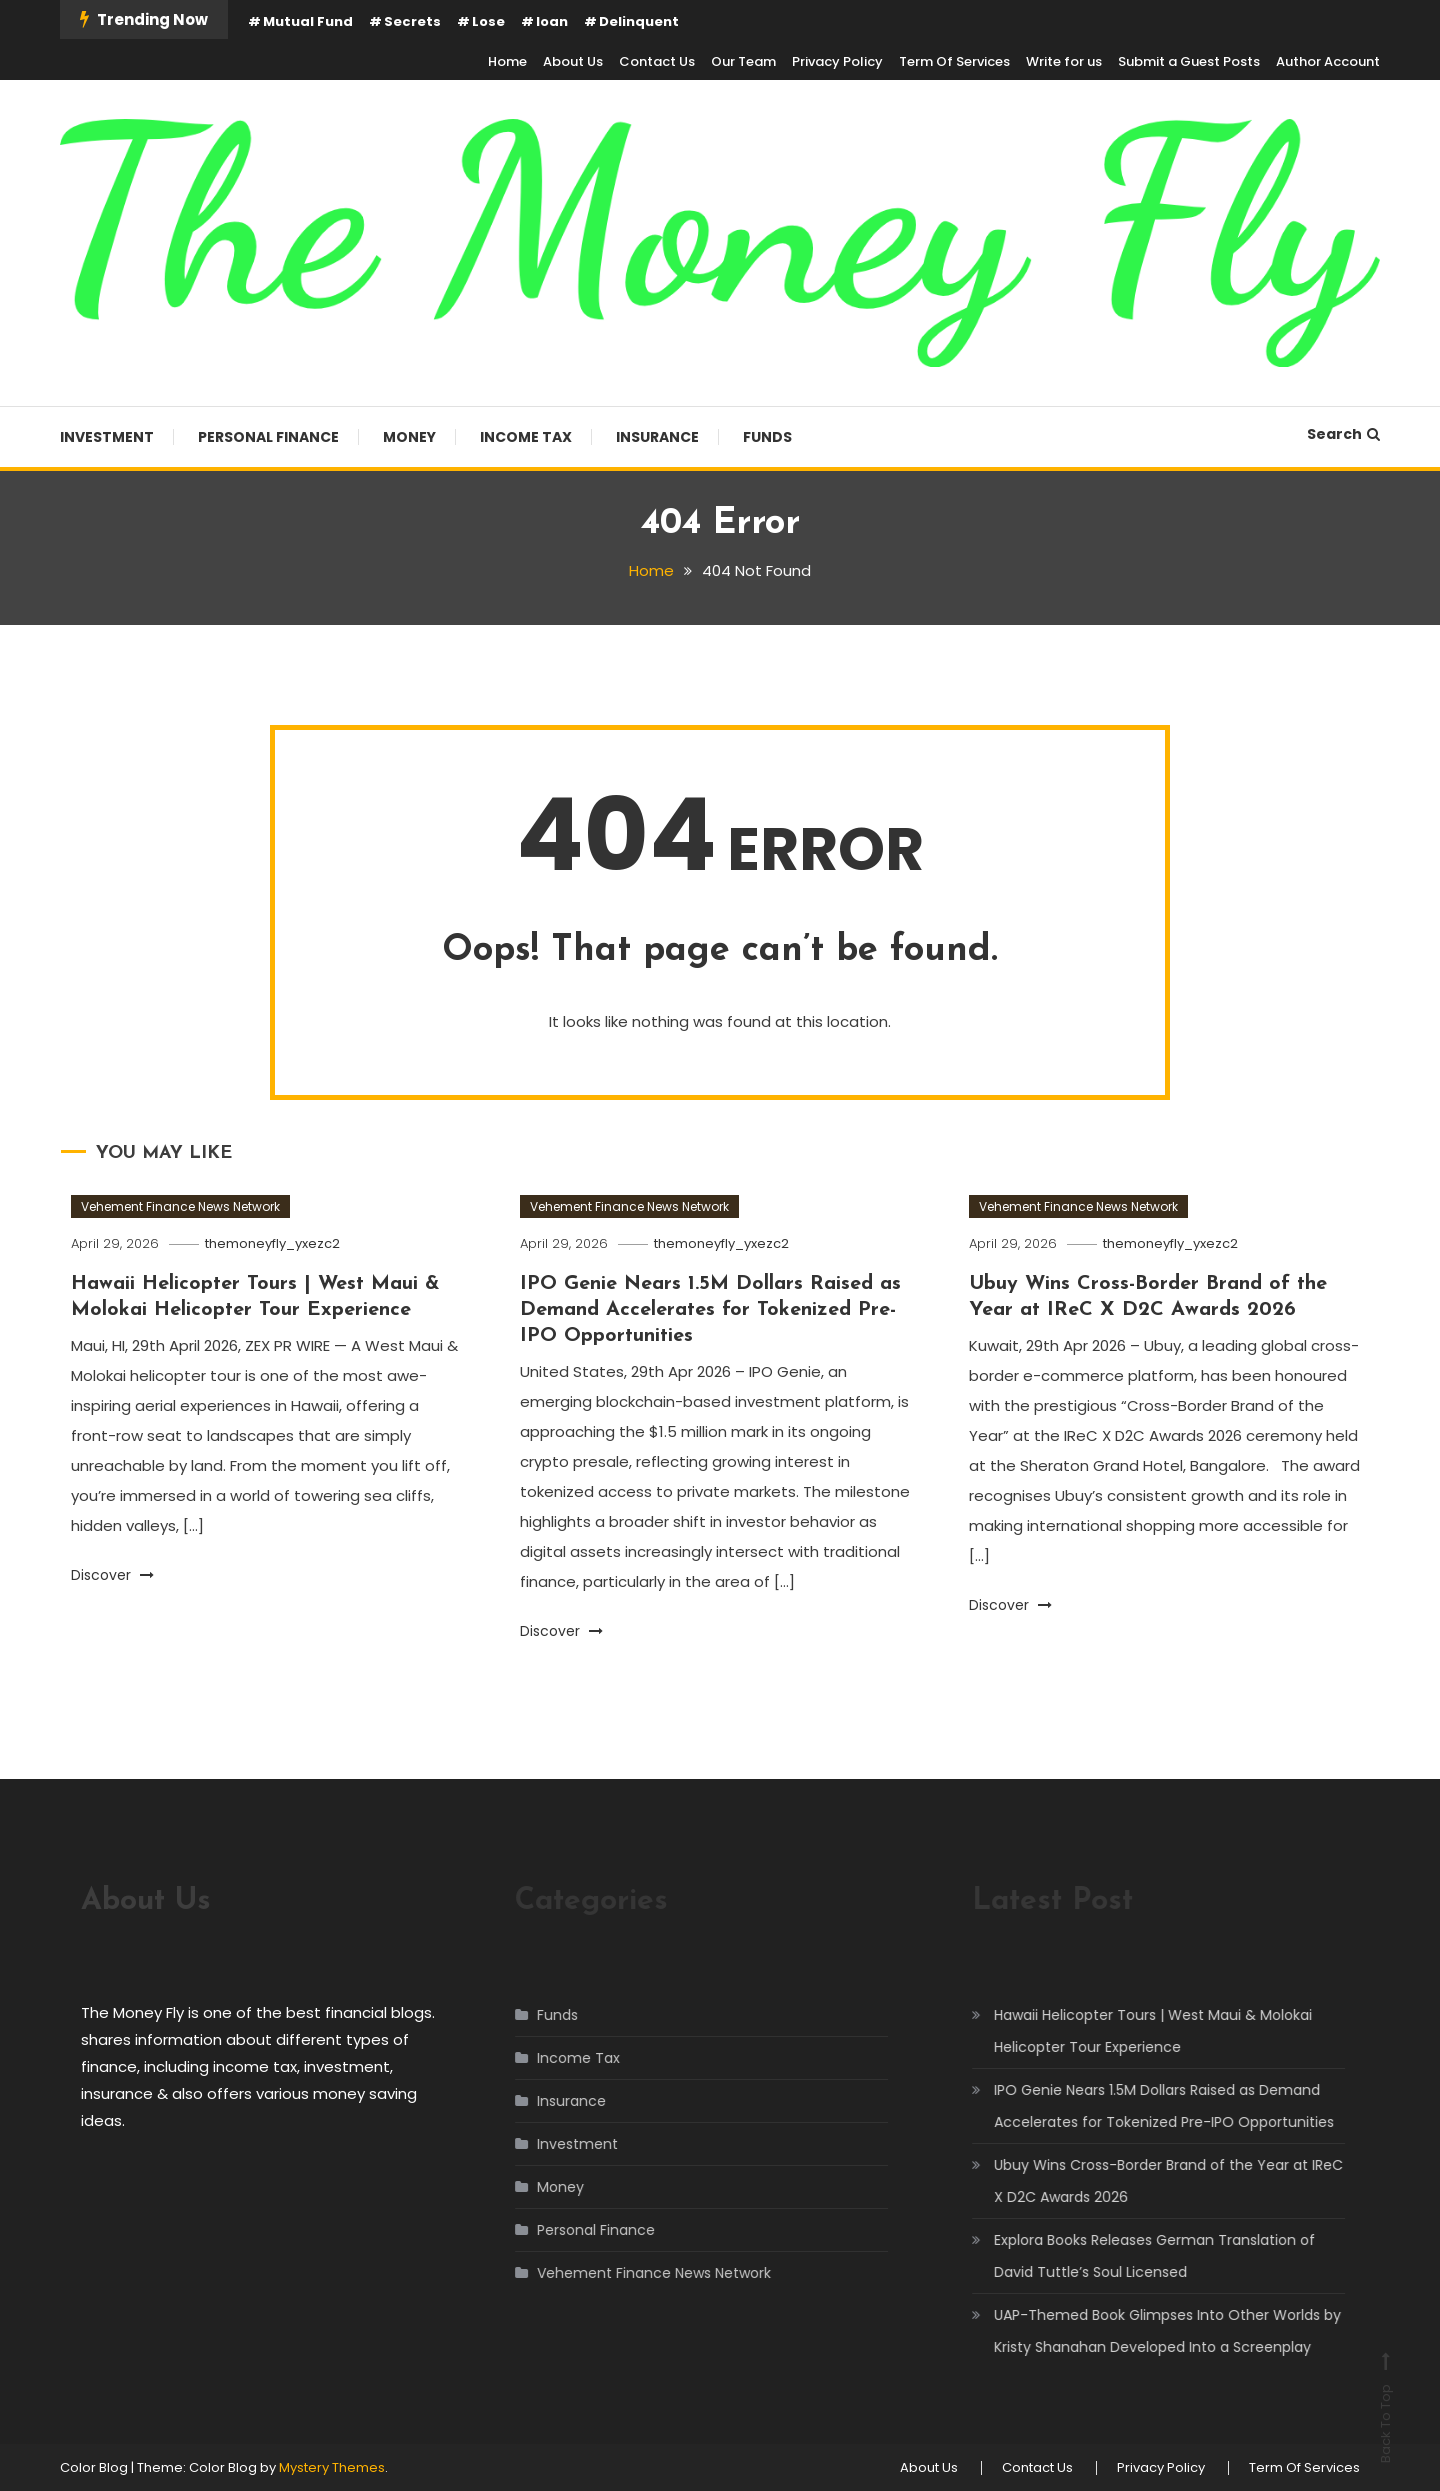  What do you see at coordinates (743, 61) in the screenshot?
I see `Our Team` at bounding box center [743, 61].